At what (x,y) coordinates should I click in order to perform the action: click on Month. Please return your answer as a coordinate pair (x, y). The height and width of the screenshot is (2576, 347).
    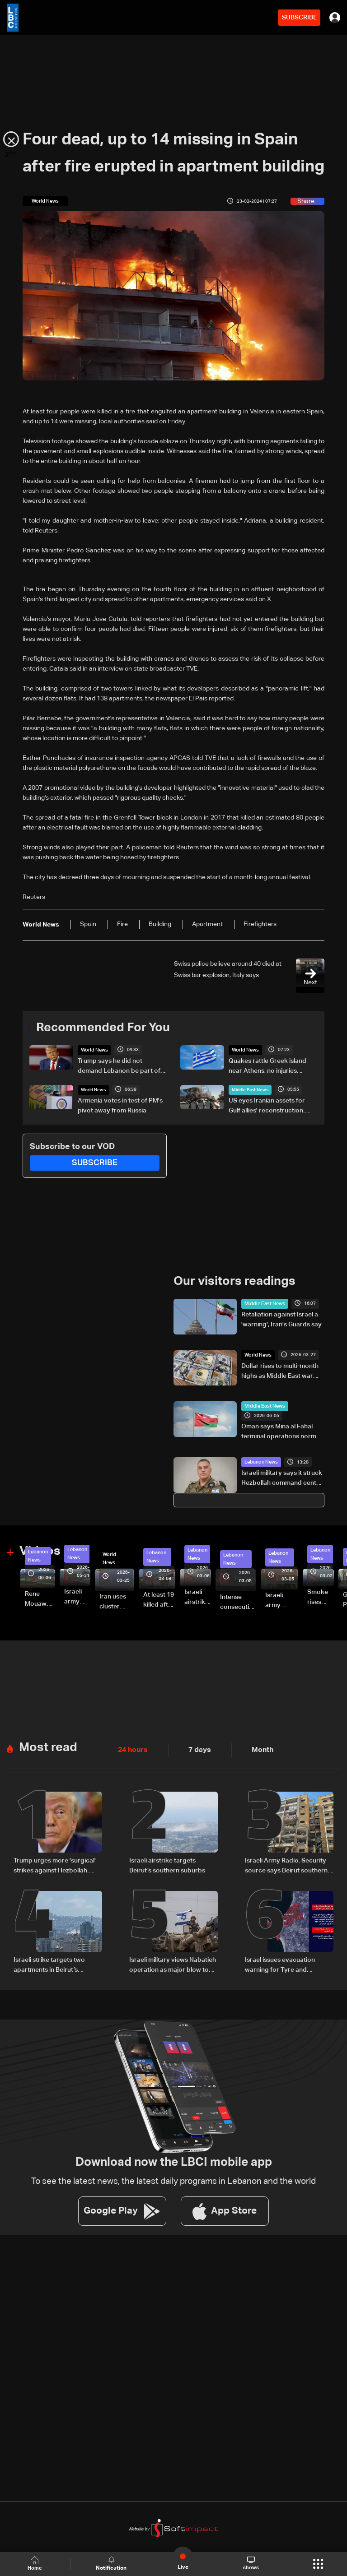
    Looking at the image, I should click on (254, 1747).